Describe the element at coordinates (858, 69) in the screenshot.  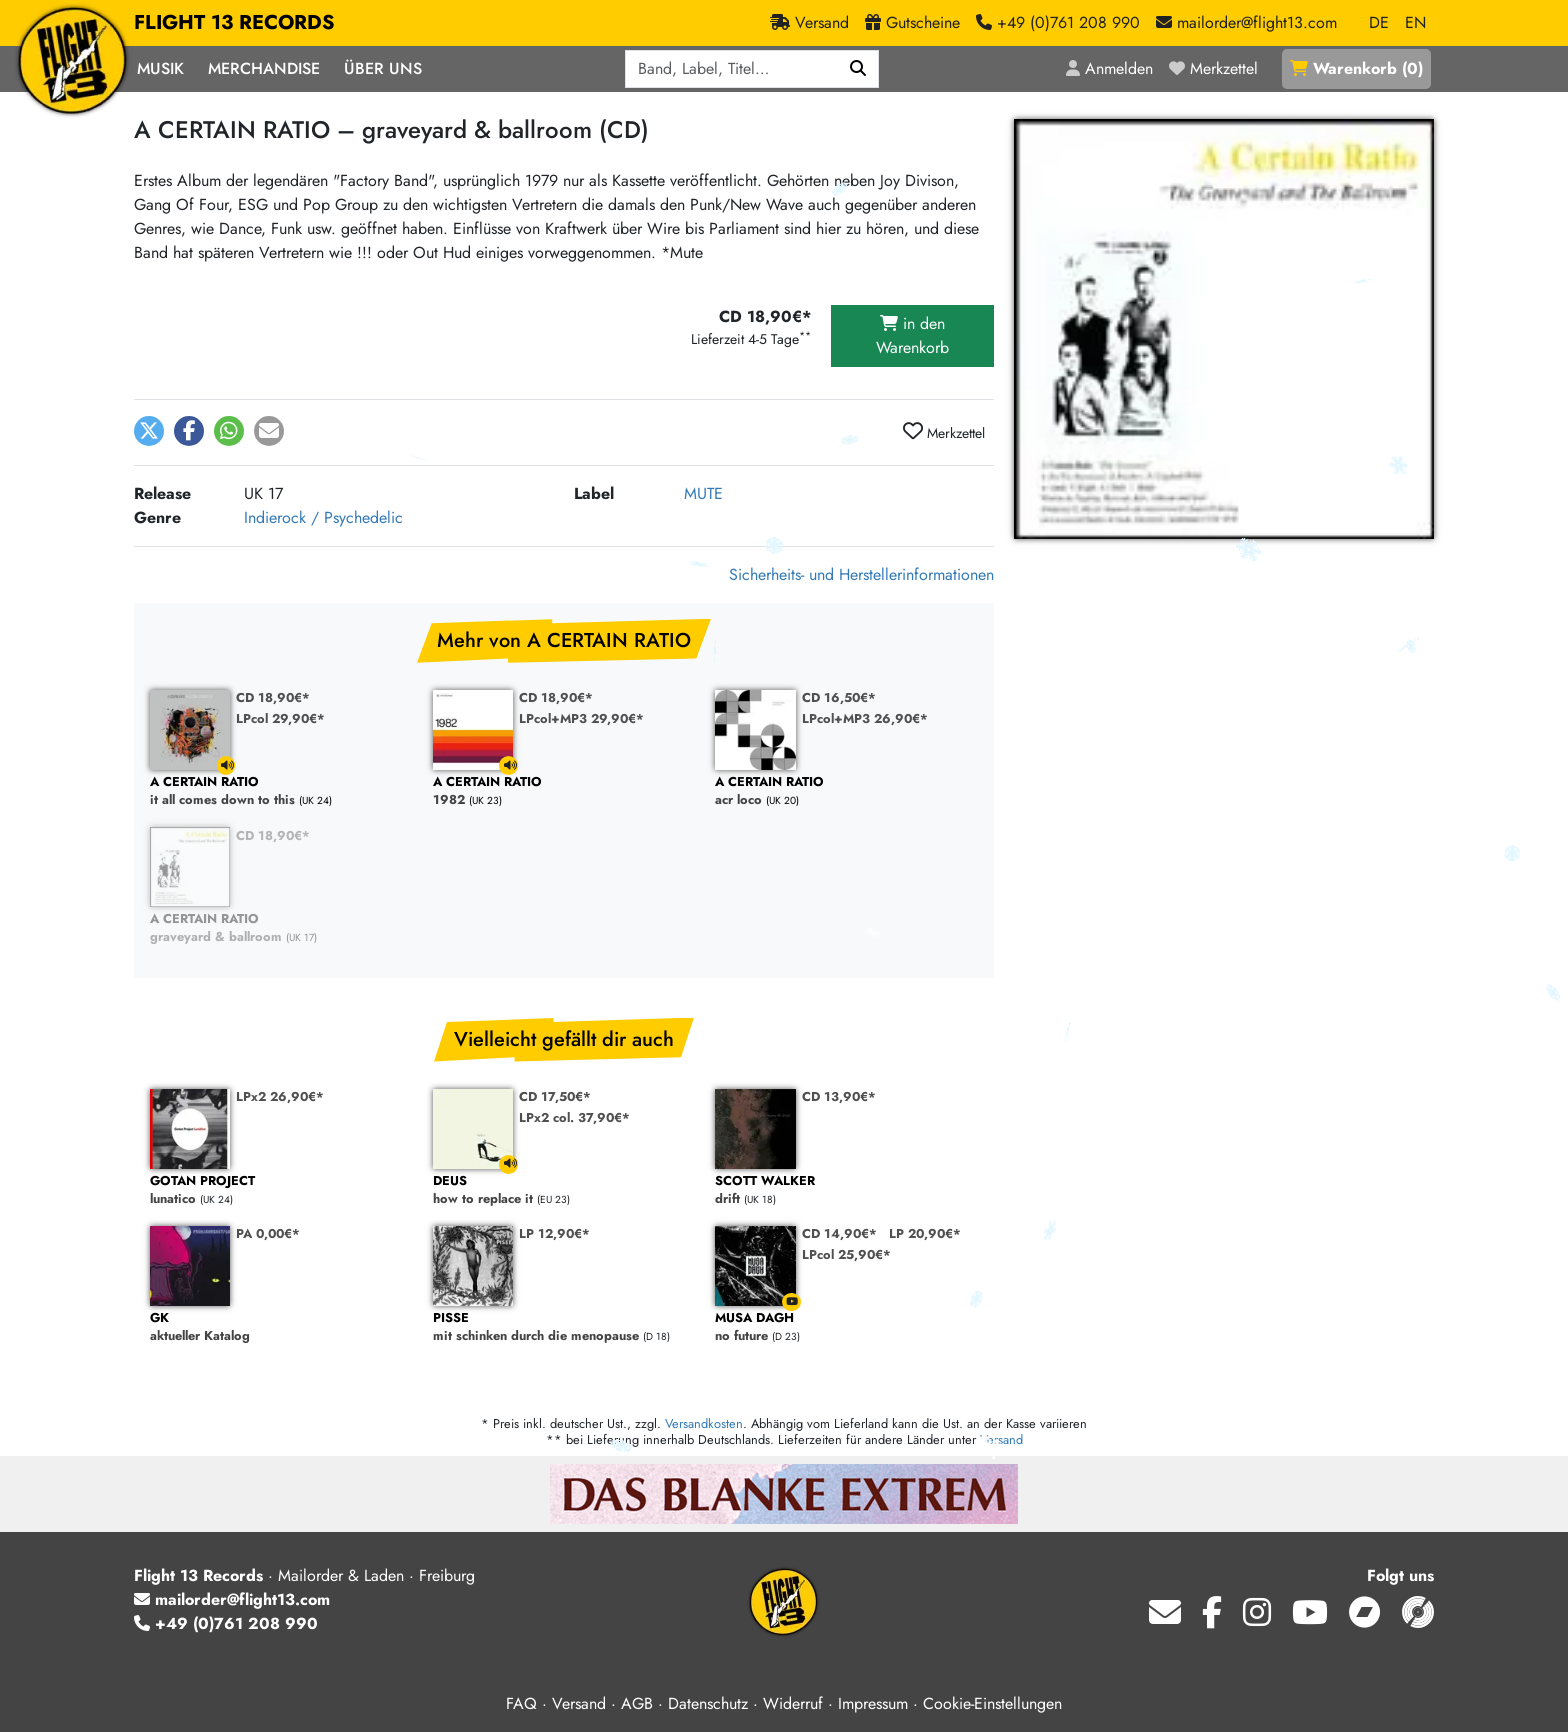
I see `[Suchen]` at that location.